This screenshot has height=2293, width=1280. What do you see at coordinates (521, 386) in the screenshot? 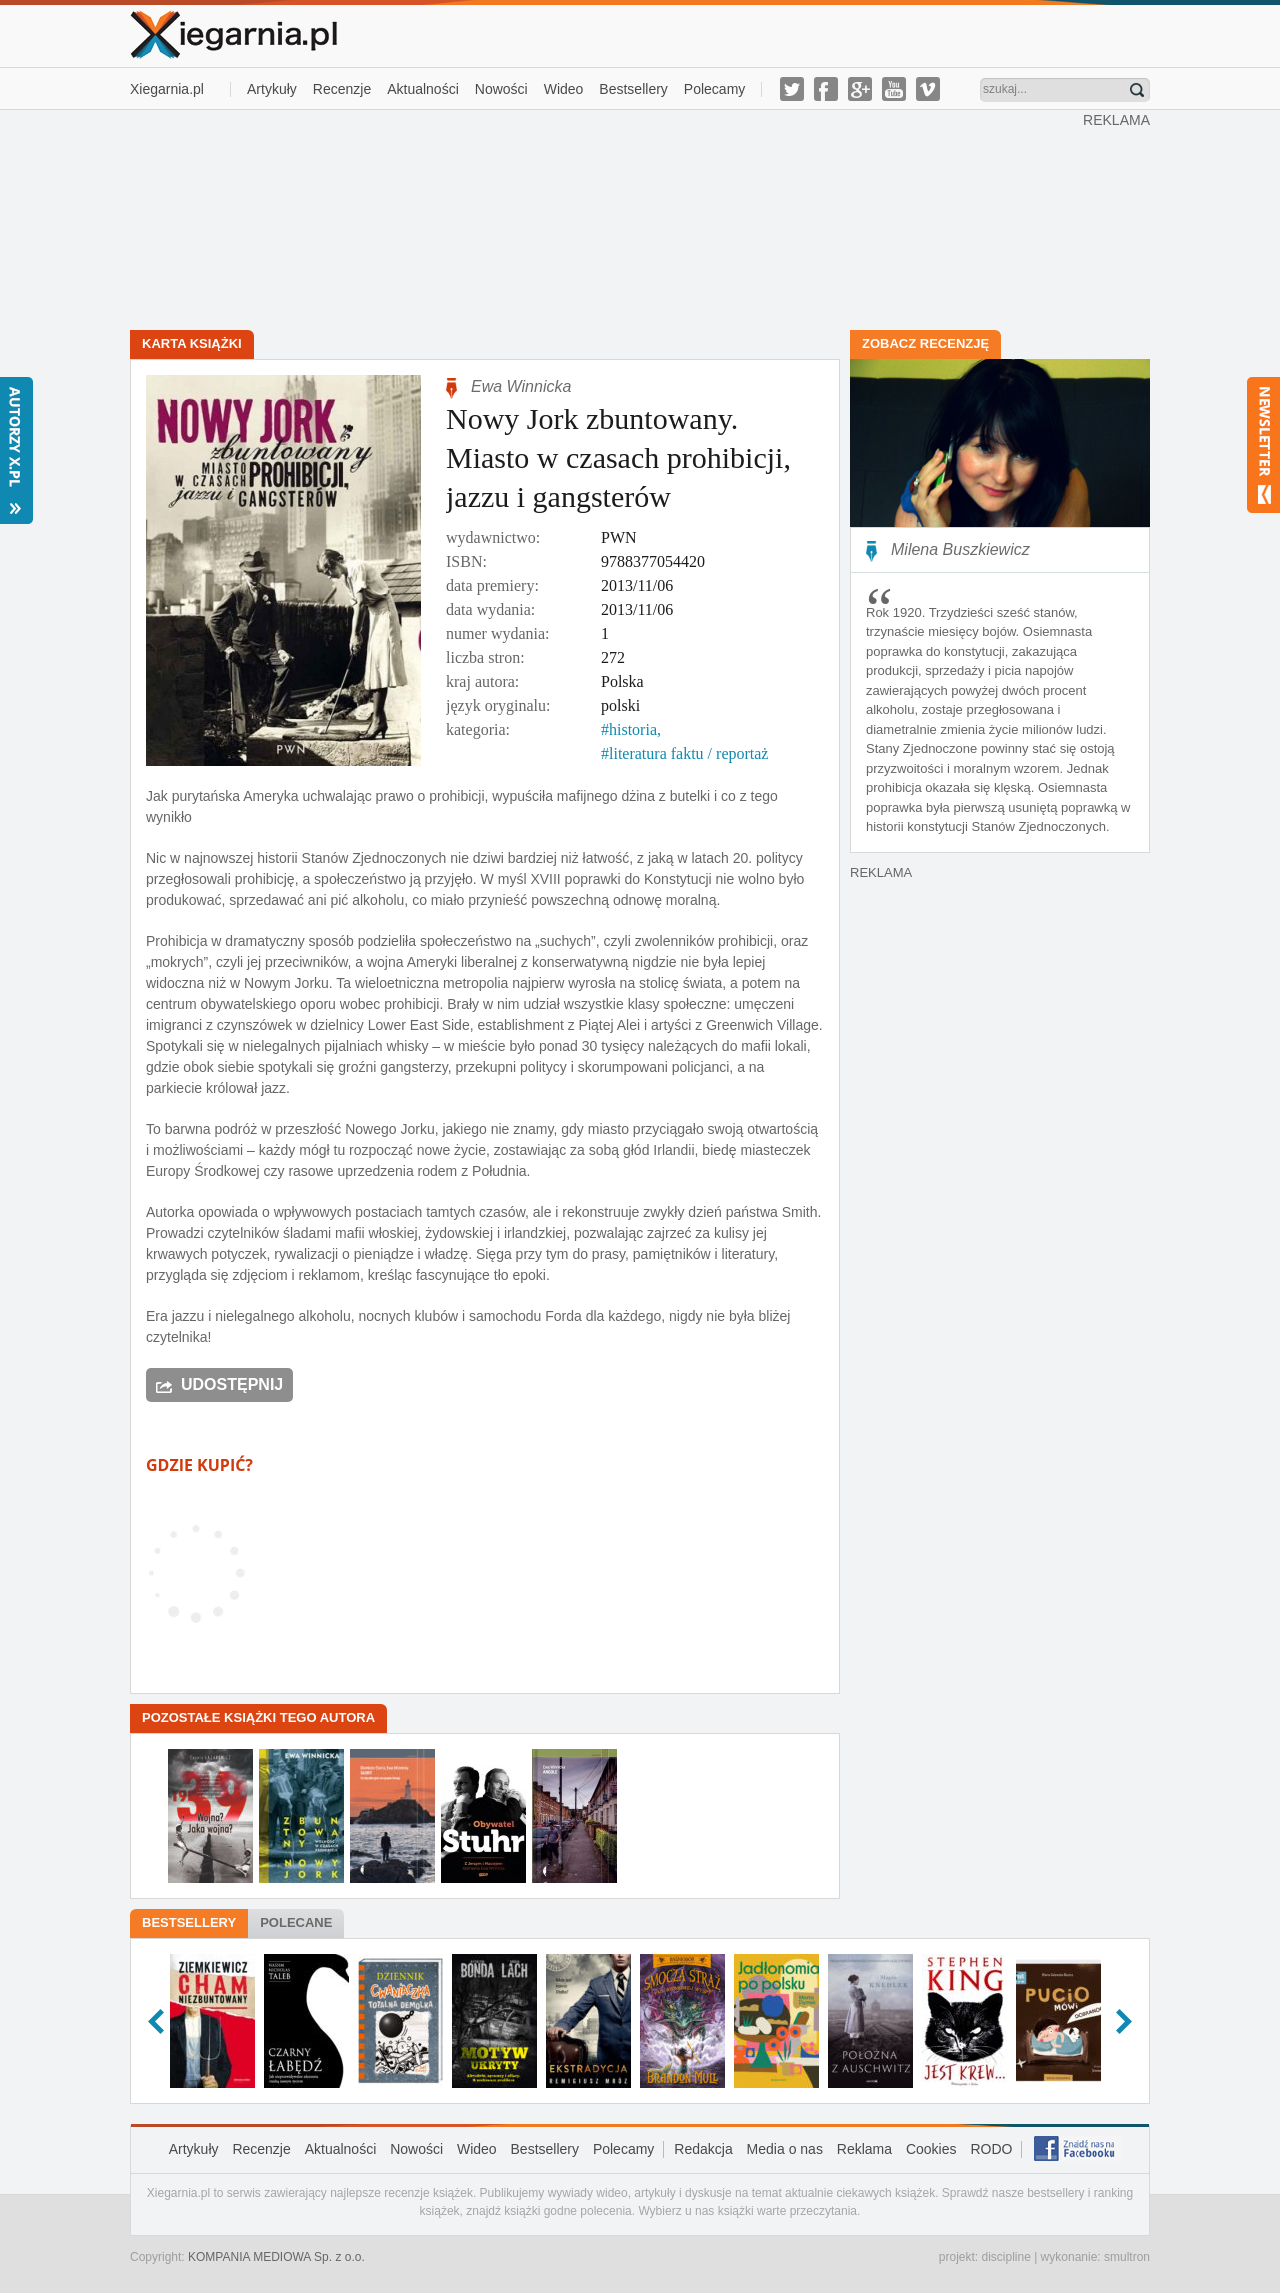
I see `Ewa Winnicka` at bounding box center [521, 386].